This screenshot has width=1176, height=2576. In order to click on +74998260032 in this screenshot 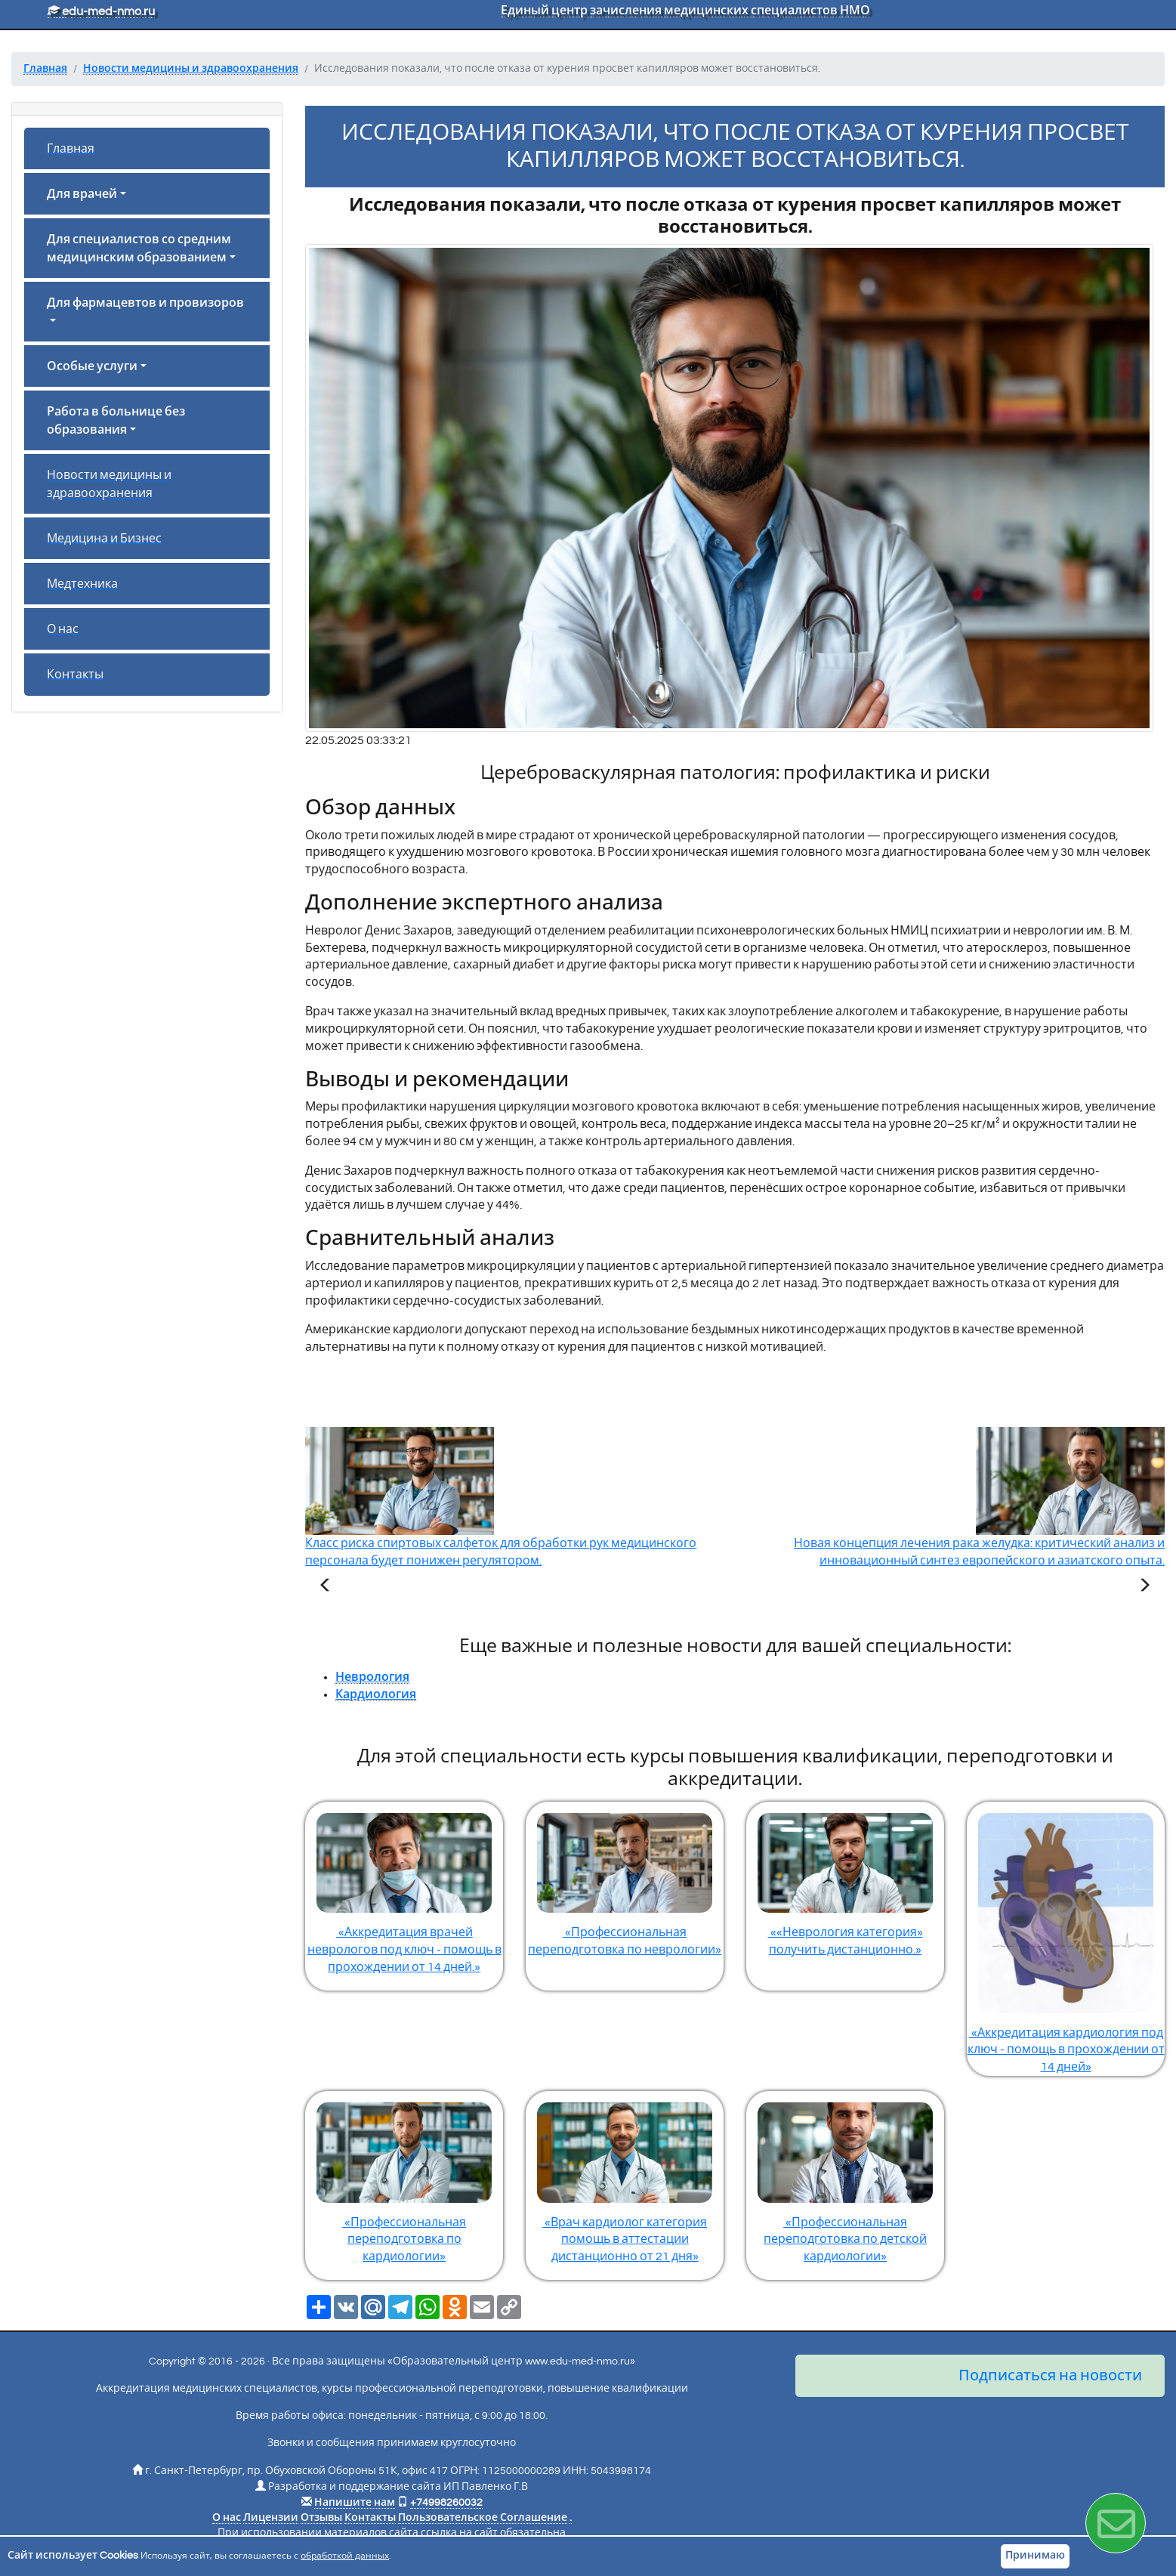, I will do `click(446, 2502)`.